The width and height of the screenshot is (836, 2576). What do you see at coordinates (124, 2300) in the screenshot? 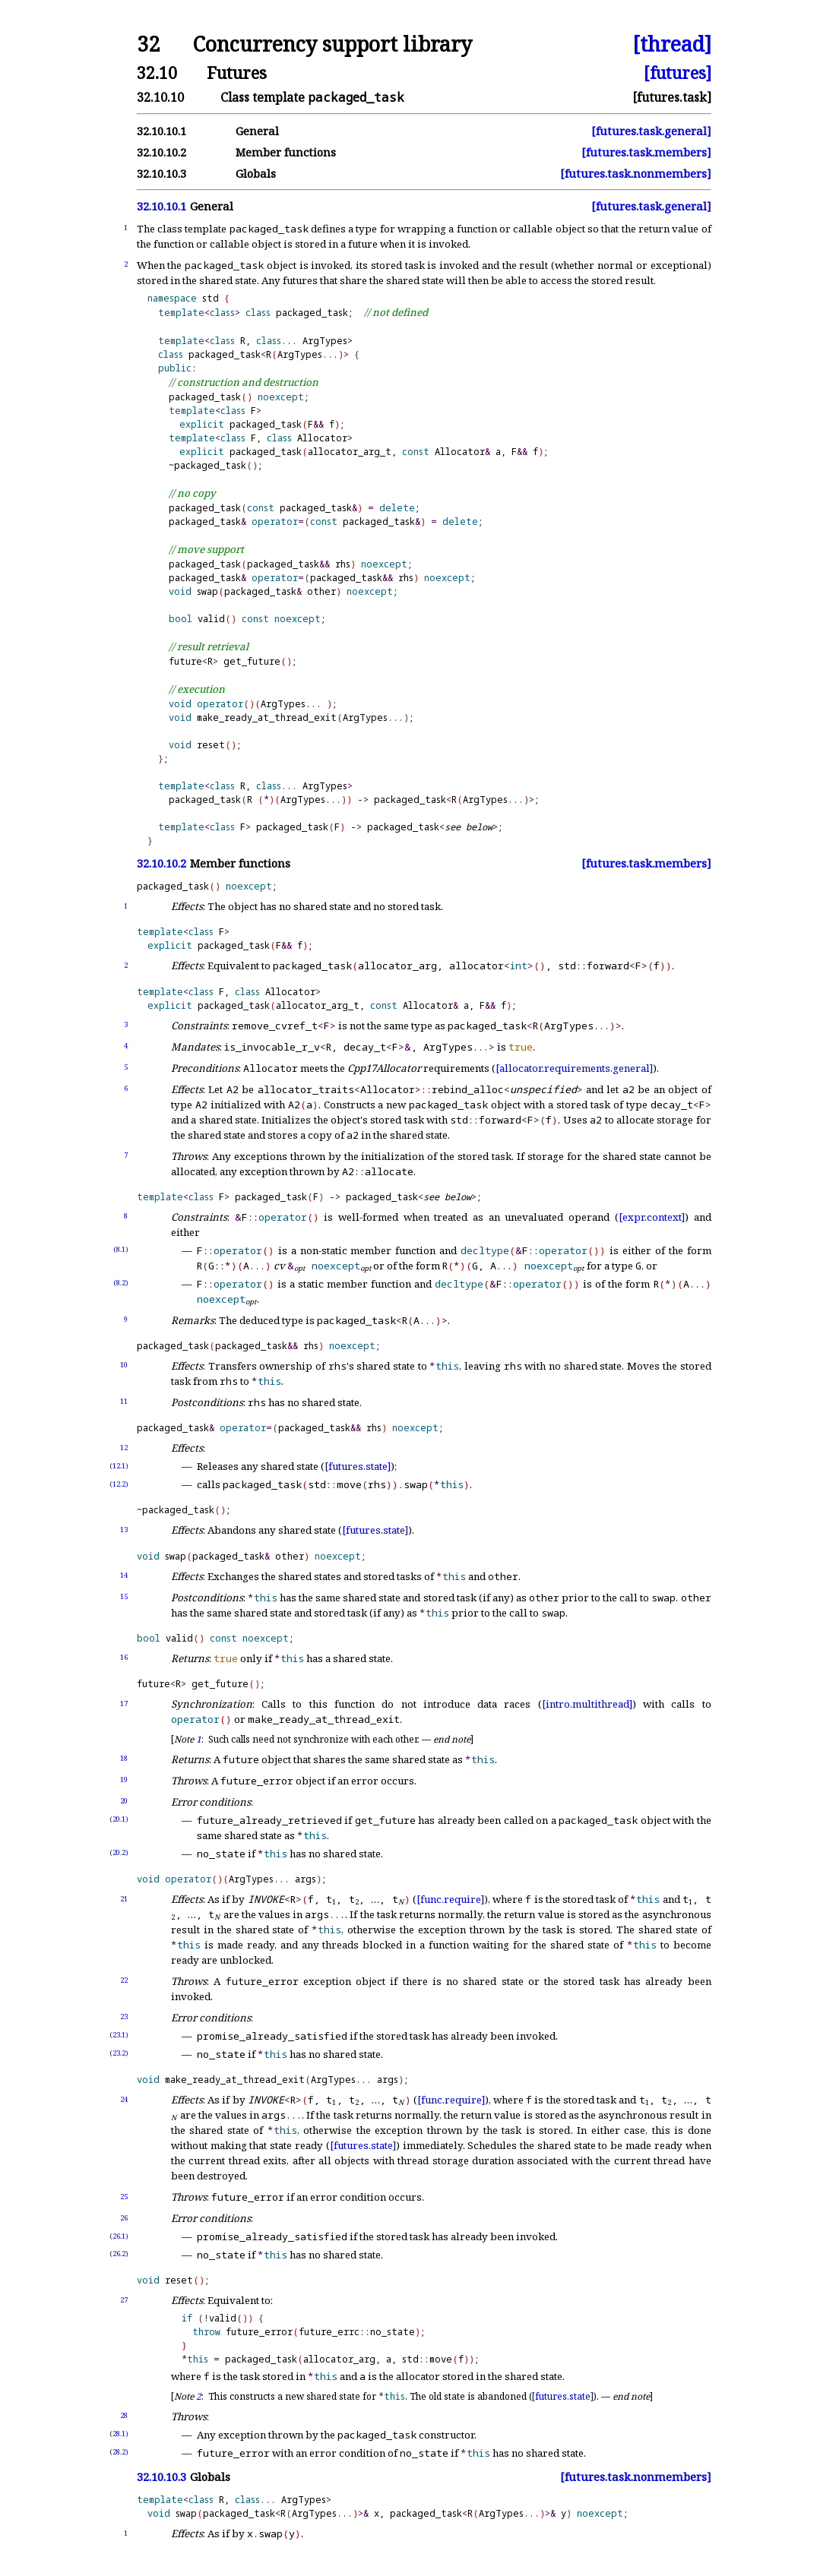
I see `27` at bounding box center [124, 2300].